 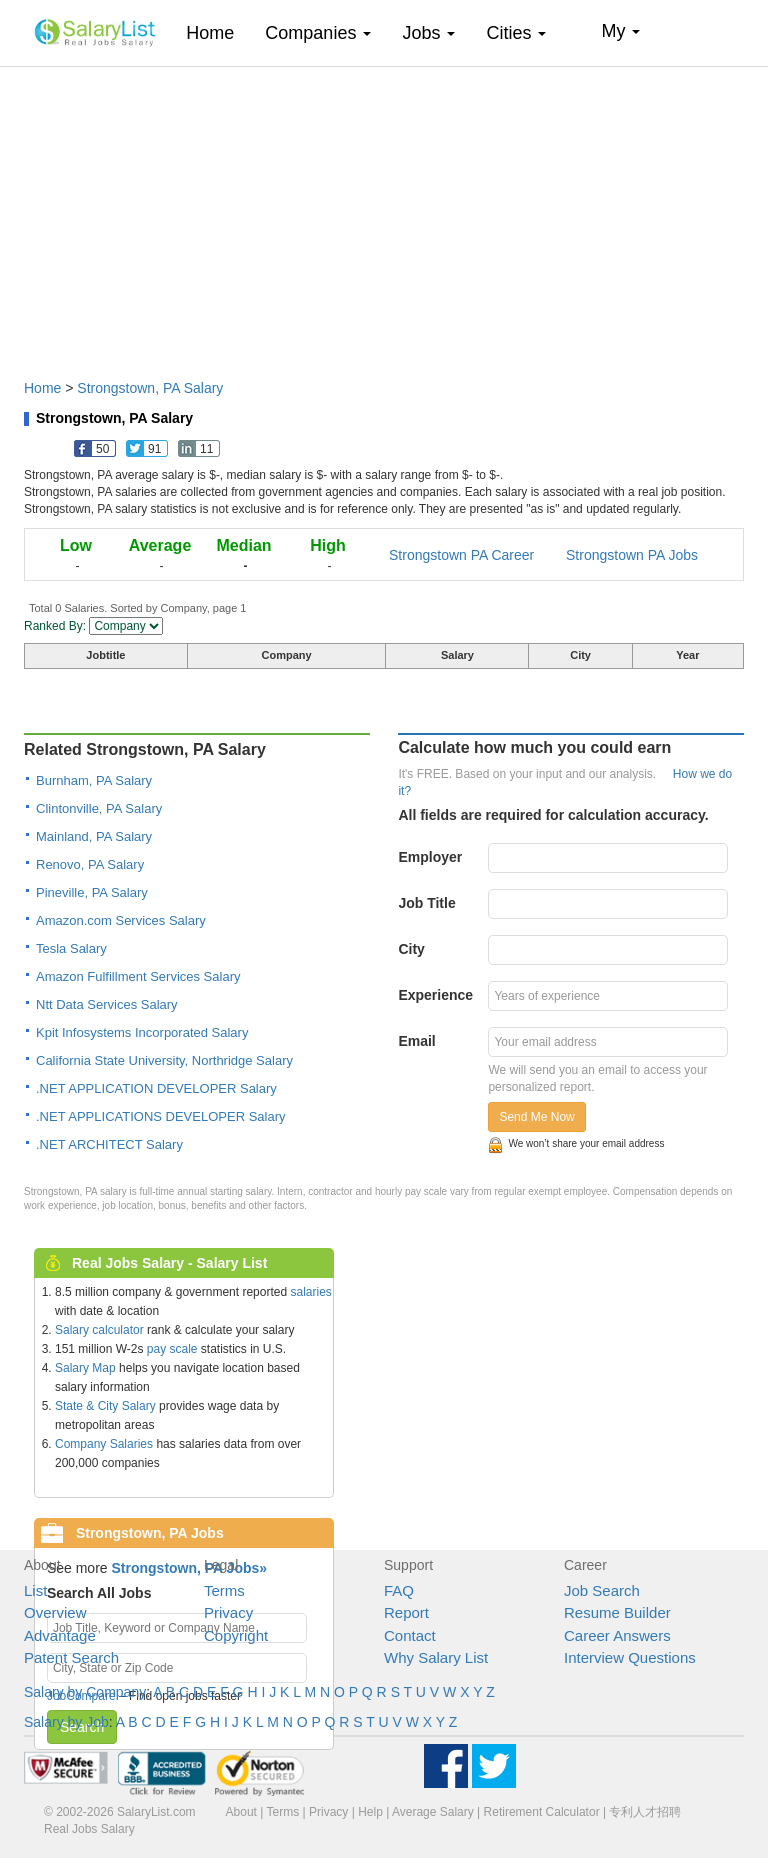 I want to click on Career Answers, so click(x=617, y=1635).